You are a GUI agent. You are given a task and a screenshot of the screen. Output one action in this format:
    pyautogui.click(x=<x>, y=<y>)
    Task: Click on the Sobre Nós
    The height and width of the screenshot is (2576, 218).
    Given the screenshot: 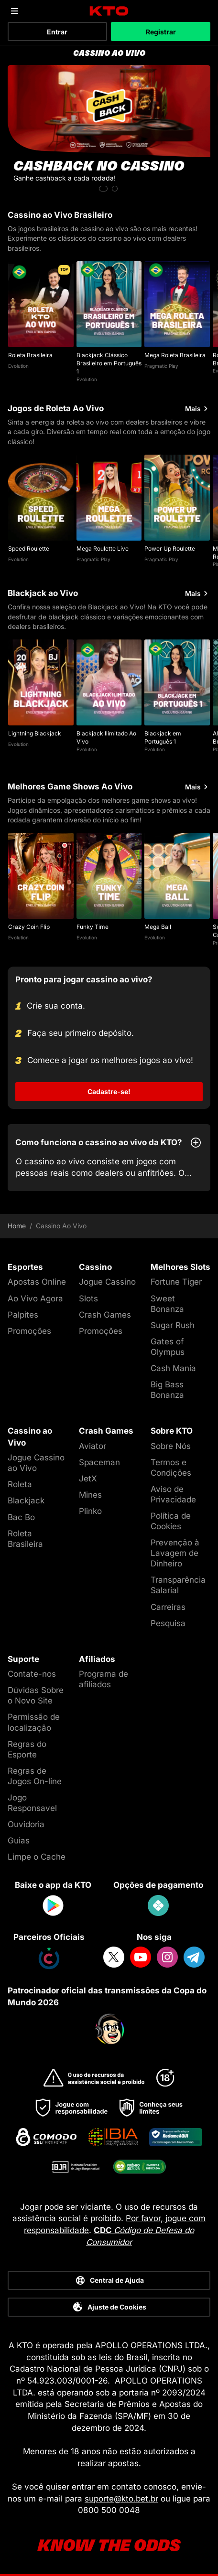 What is the action you would take?
    pyautogui.click(x=171, y=1446)
    